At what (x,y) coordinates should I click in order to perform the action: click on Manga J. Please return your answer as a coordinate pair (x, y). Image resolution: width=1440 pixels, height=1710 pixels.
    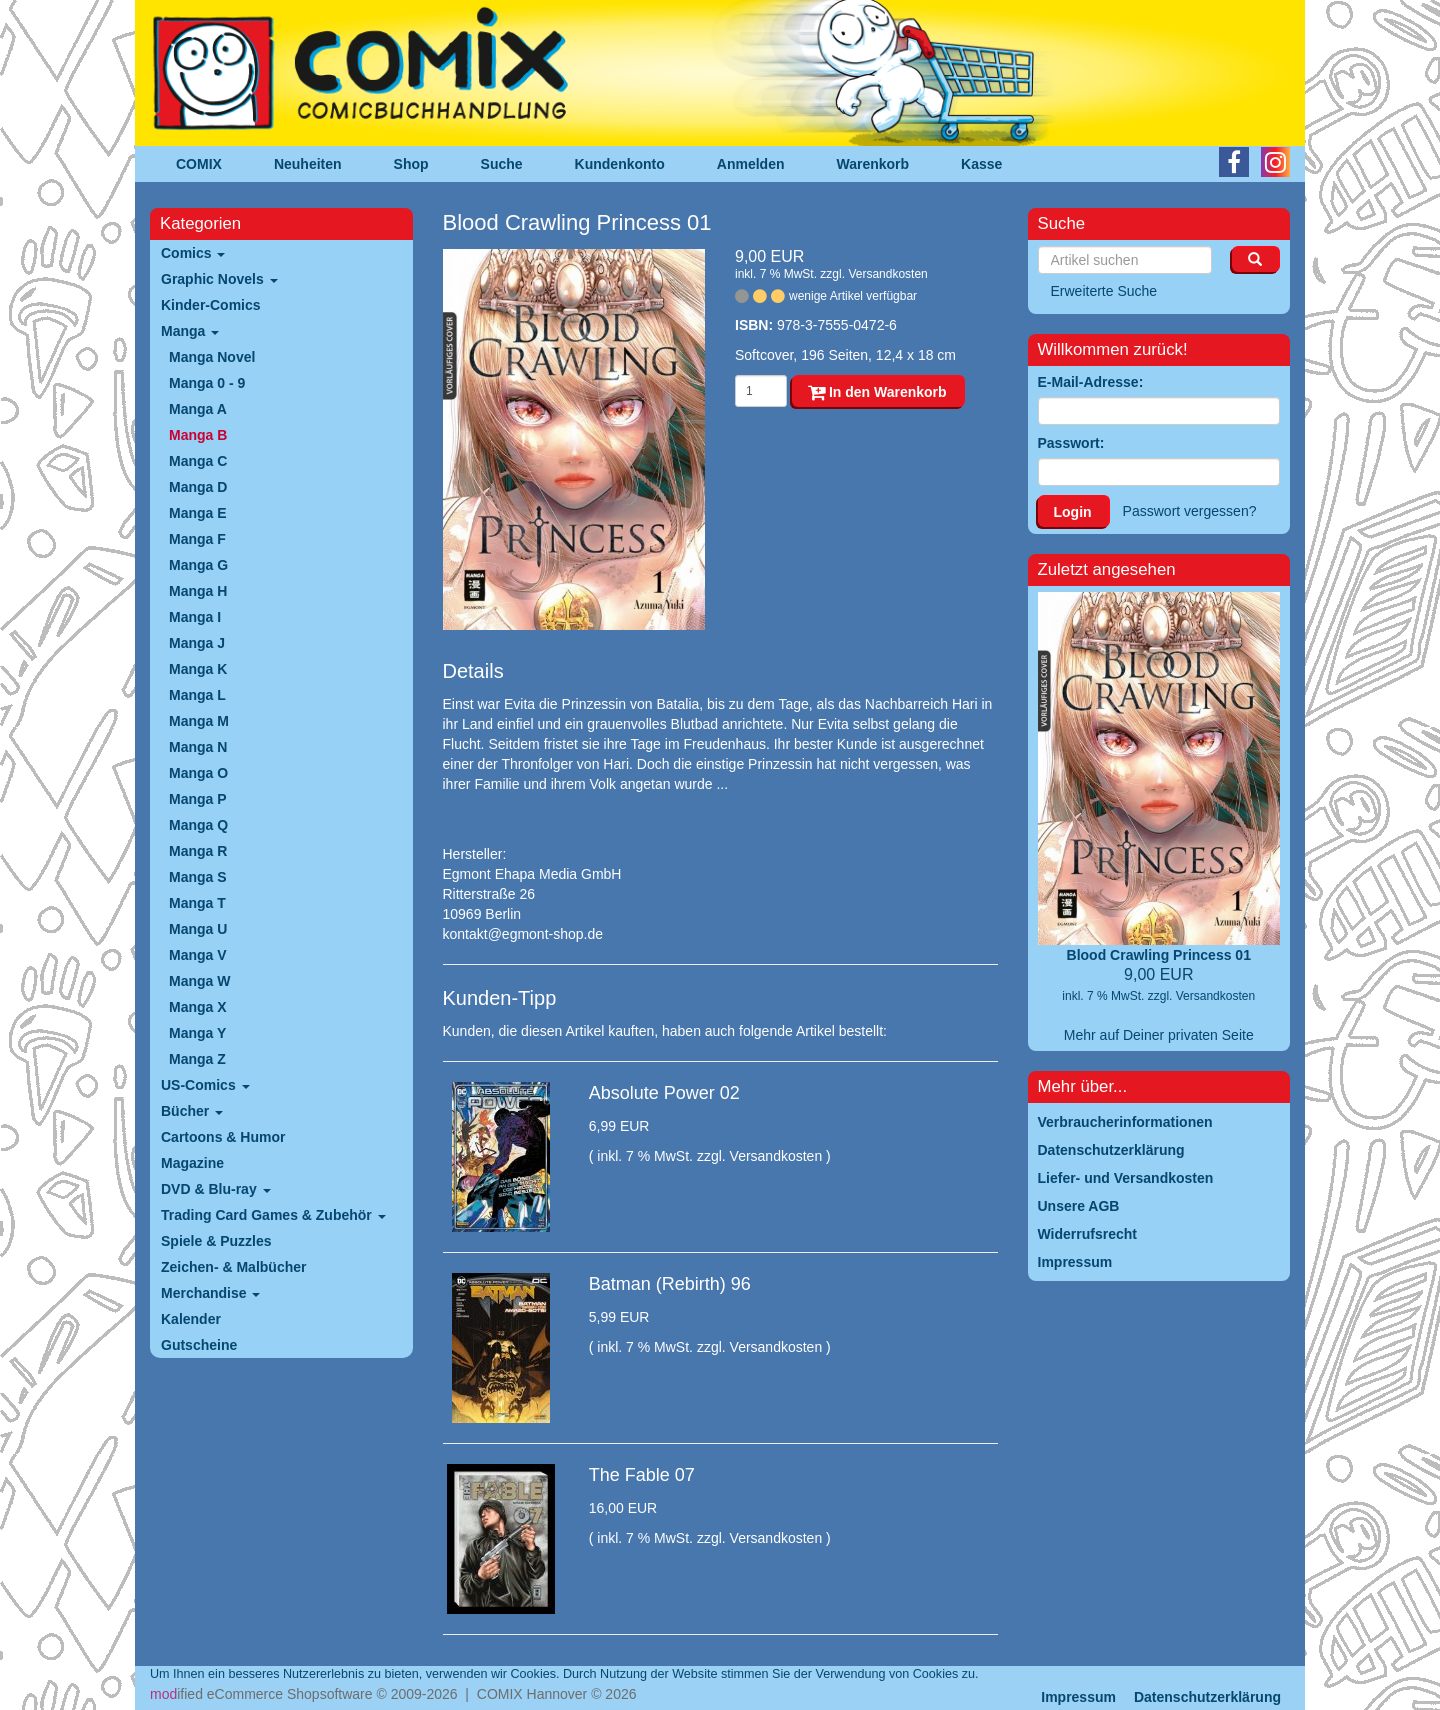
    Looking at the image, I should click on (197, 643).